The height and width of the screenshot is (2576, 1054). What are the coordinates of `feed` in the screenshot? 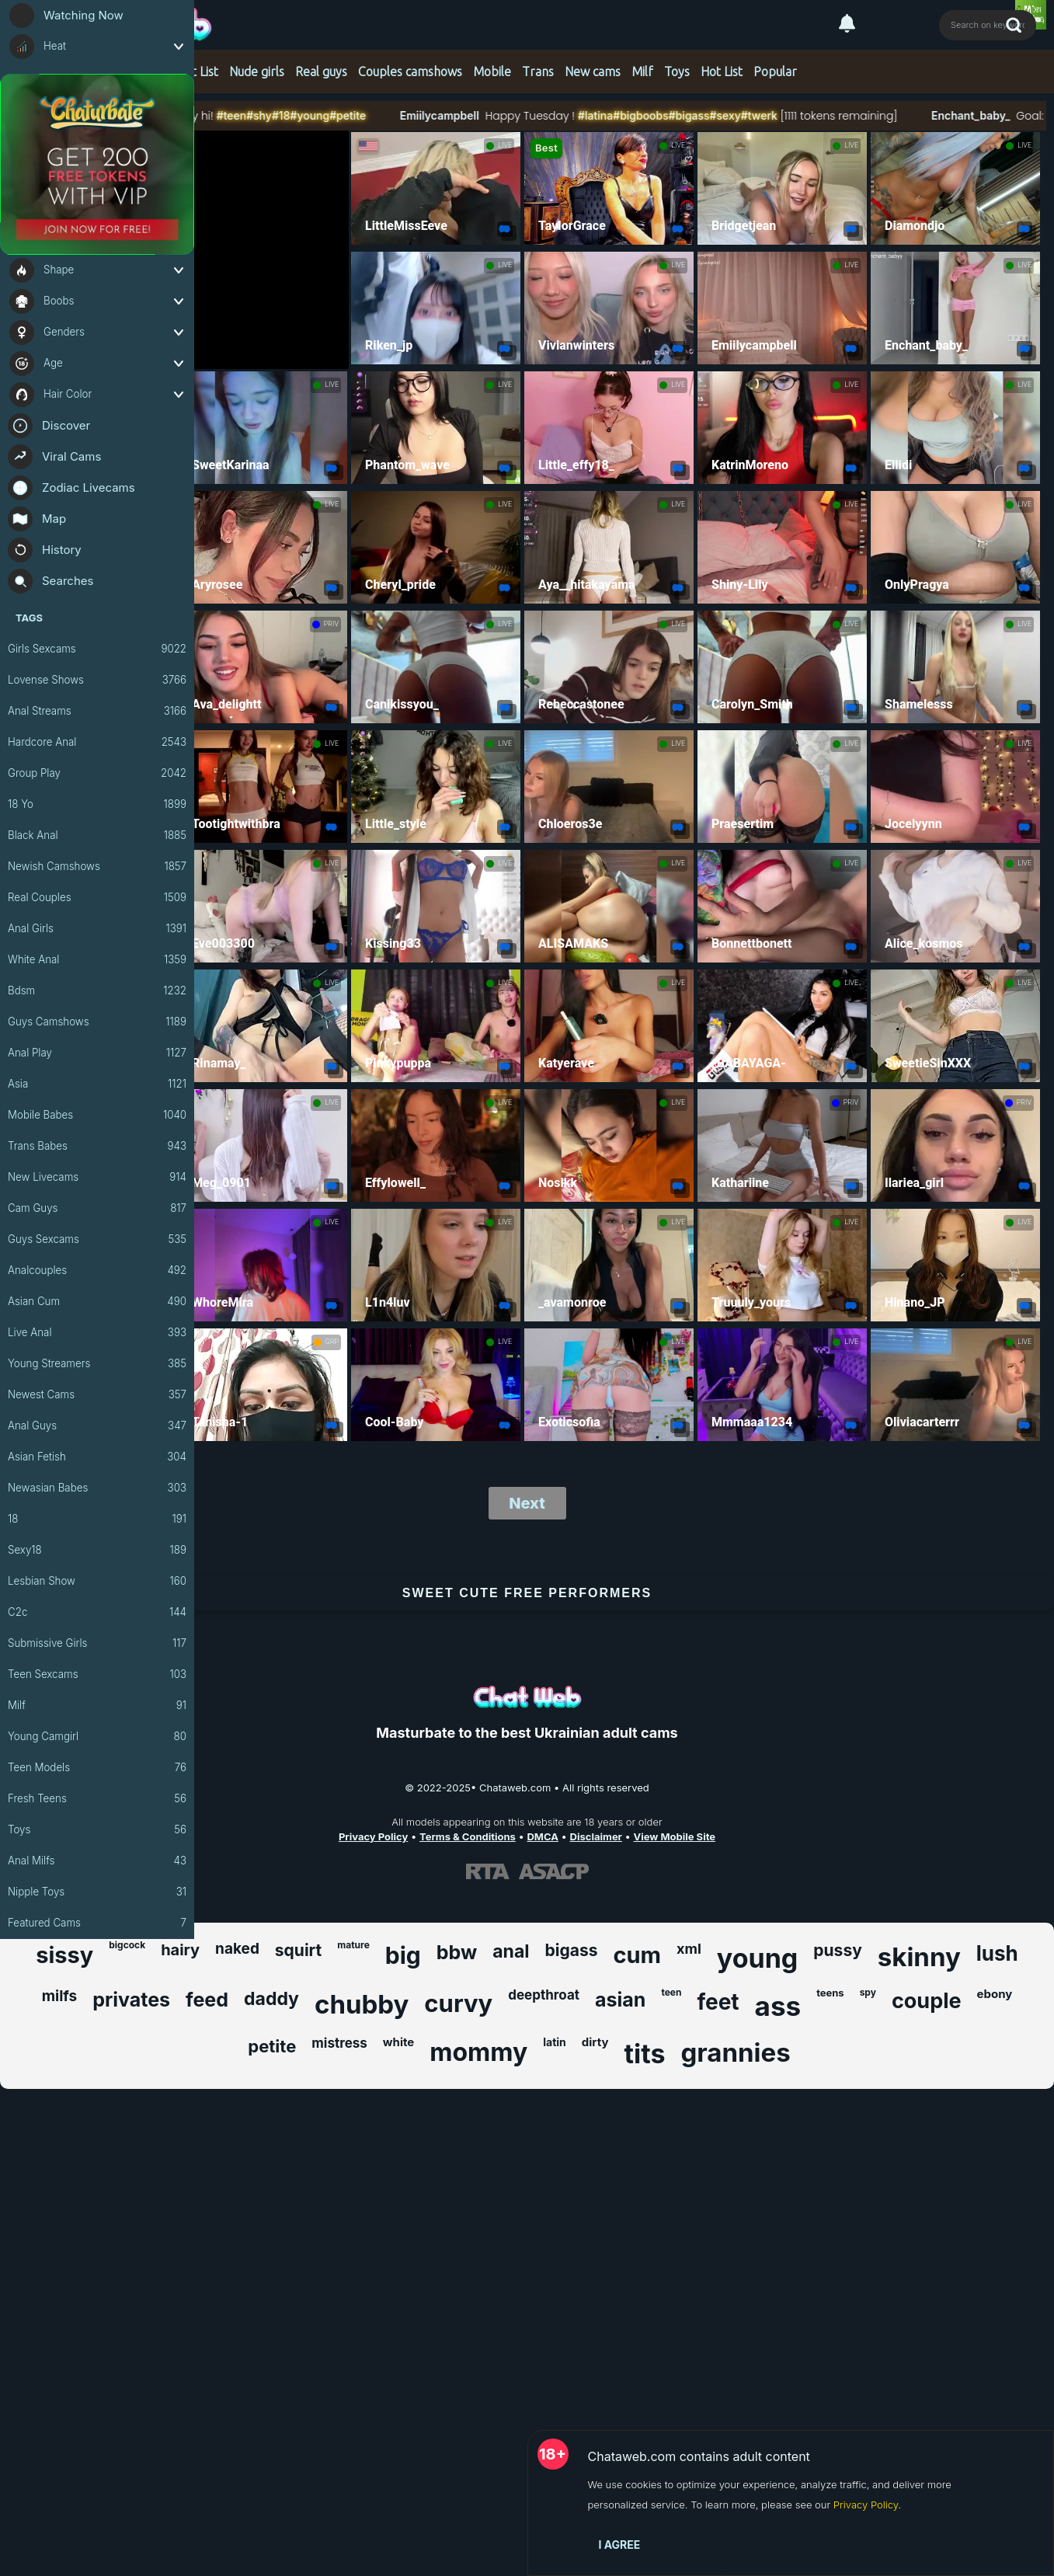 It's located at (207, 1999).